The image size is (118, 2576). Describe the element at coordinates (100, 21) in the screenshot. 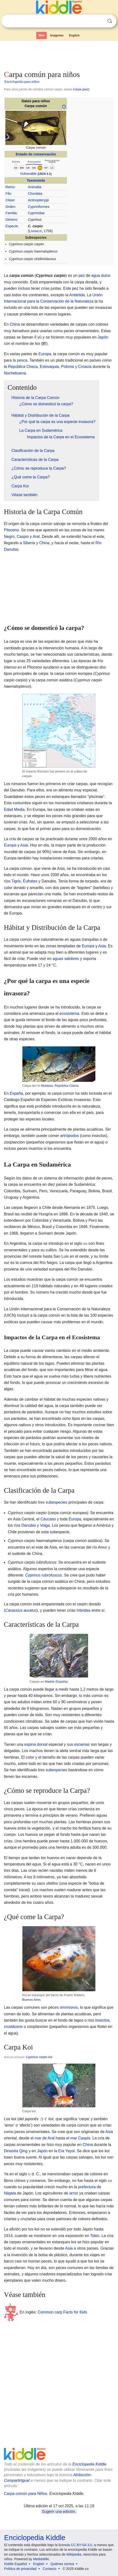

I see `Despejar` at that location.